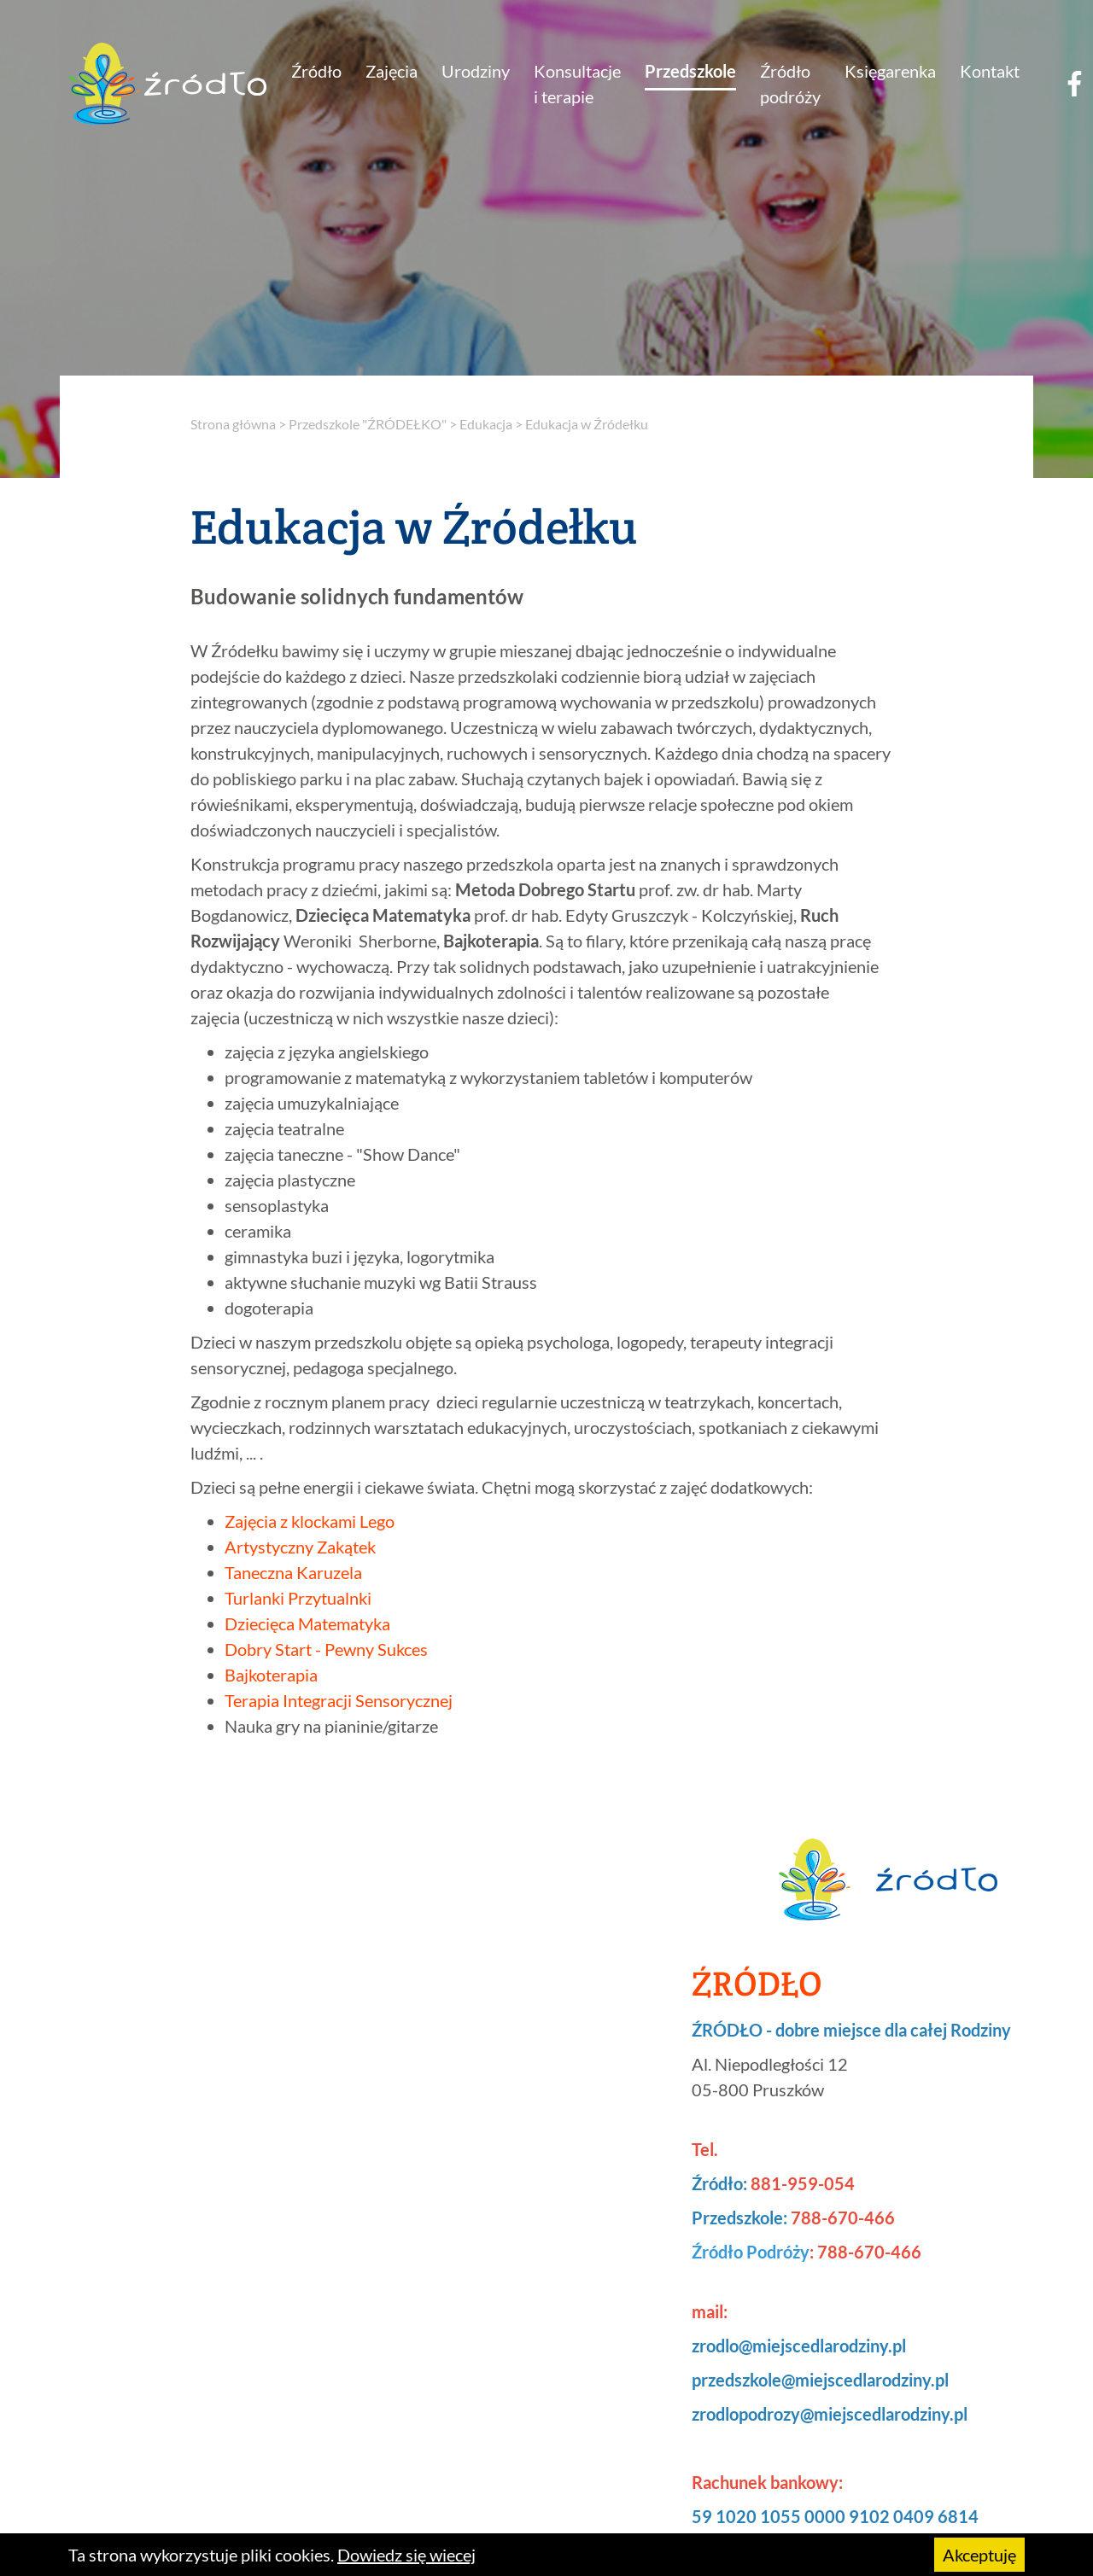 This screenshot has width=1093, height=2576. What do you see at coordinates (577, 84) in the screenshot?
I see `Konsultacje i terapie` at bounding box center [577, 84].